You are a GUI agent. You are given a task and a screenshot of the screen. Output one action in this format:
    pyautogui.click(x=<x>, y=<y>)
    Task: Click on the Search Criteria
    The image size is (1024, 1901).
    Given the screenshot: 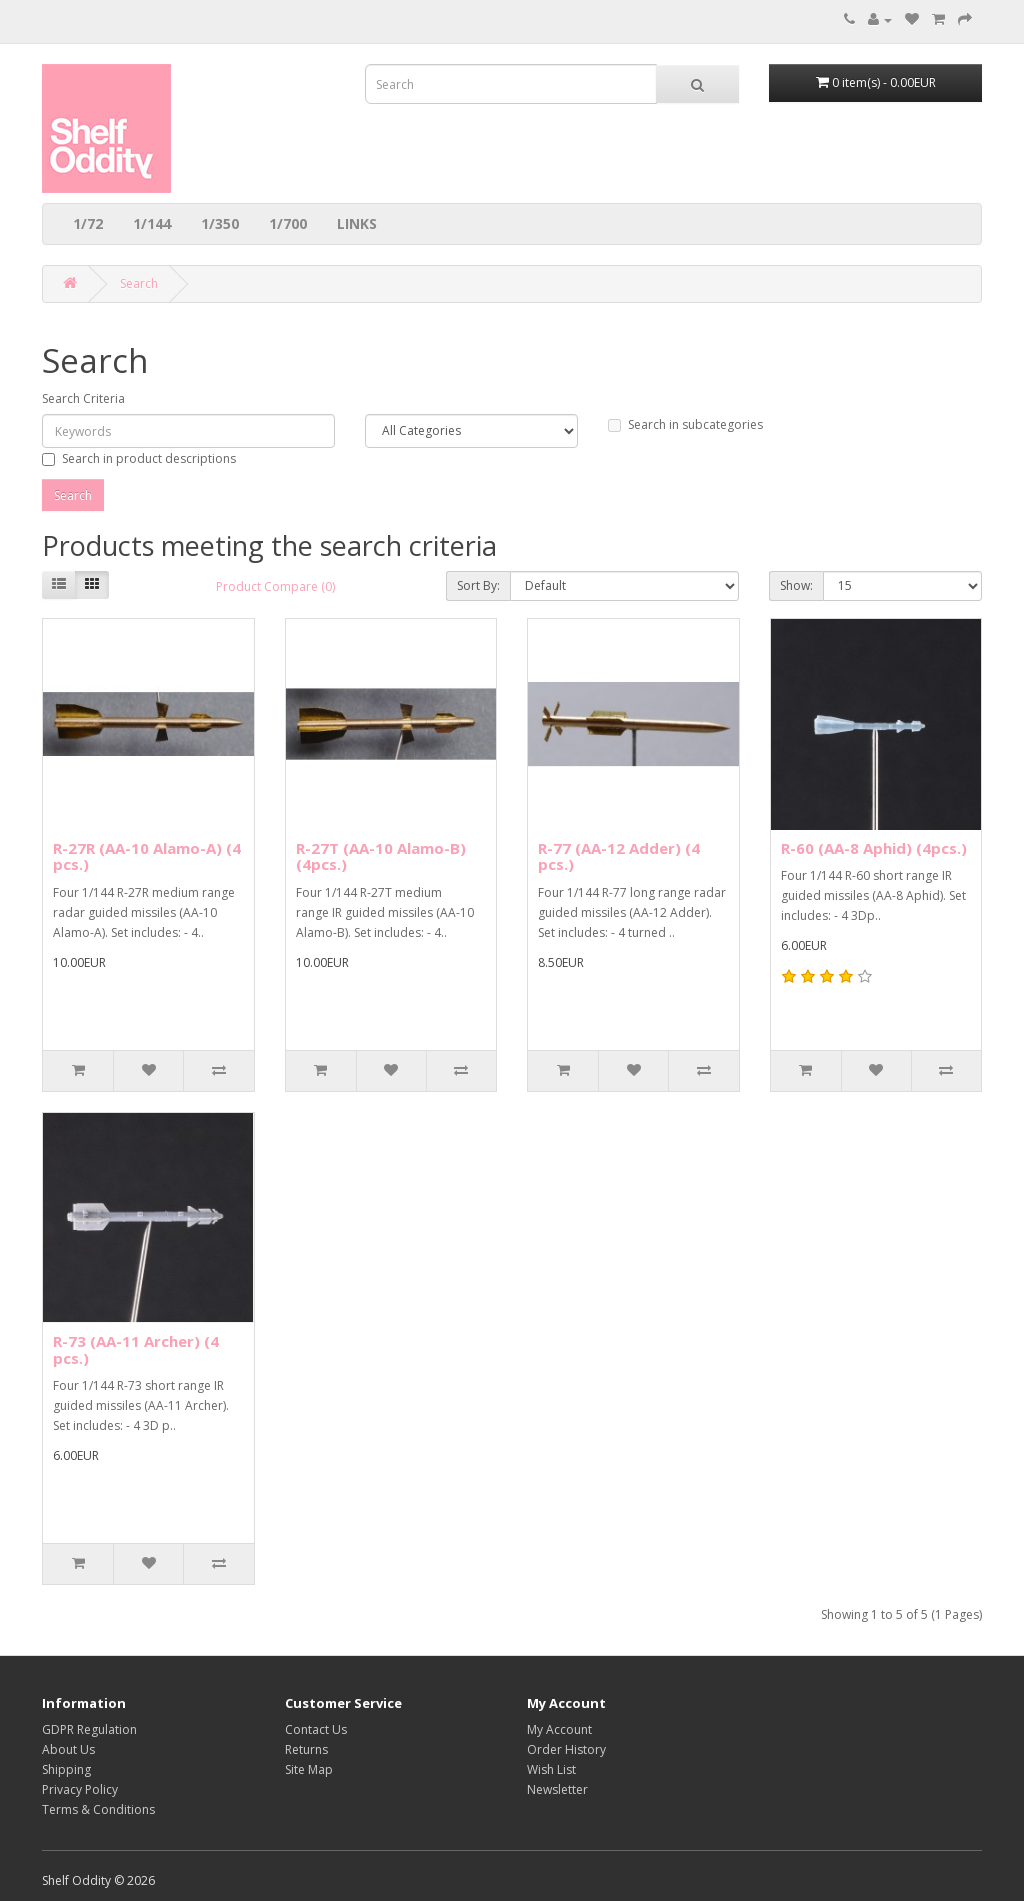 What is the action you would take?
    pyautogui.click(x=83, y=398)
    